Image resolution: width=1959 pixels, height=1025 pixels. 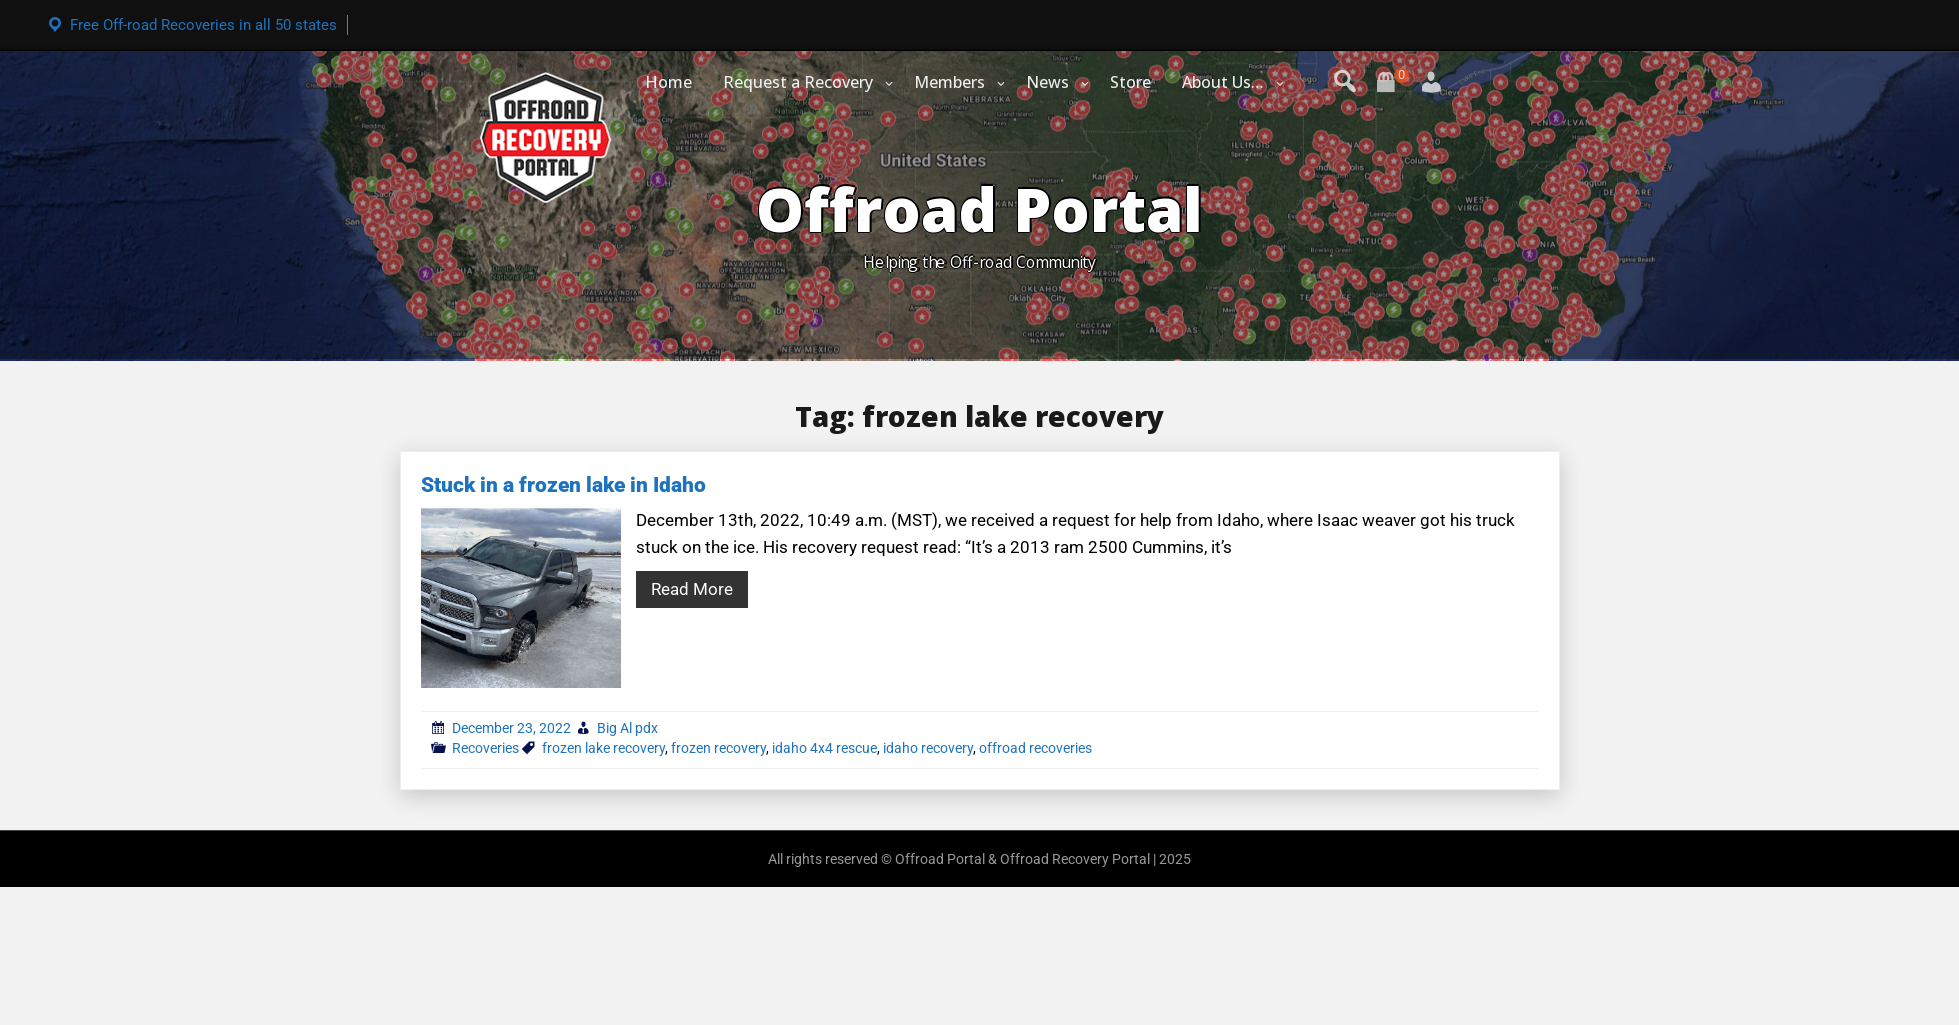 What do you see at coordinates (485, 748) in the screenshot?
I see `Recoveries` at bounding box center [485, 748].